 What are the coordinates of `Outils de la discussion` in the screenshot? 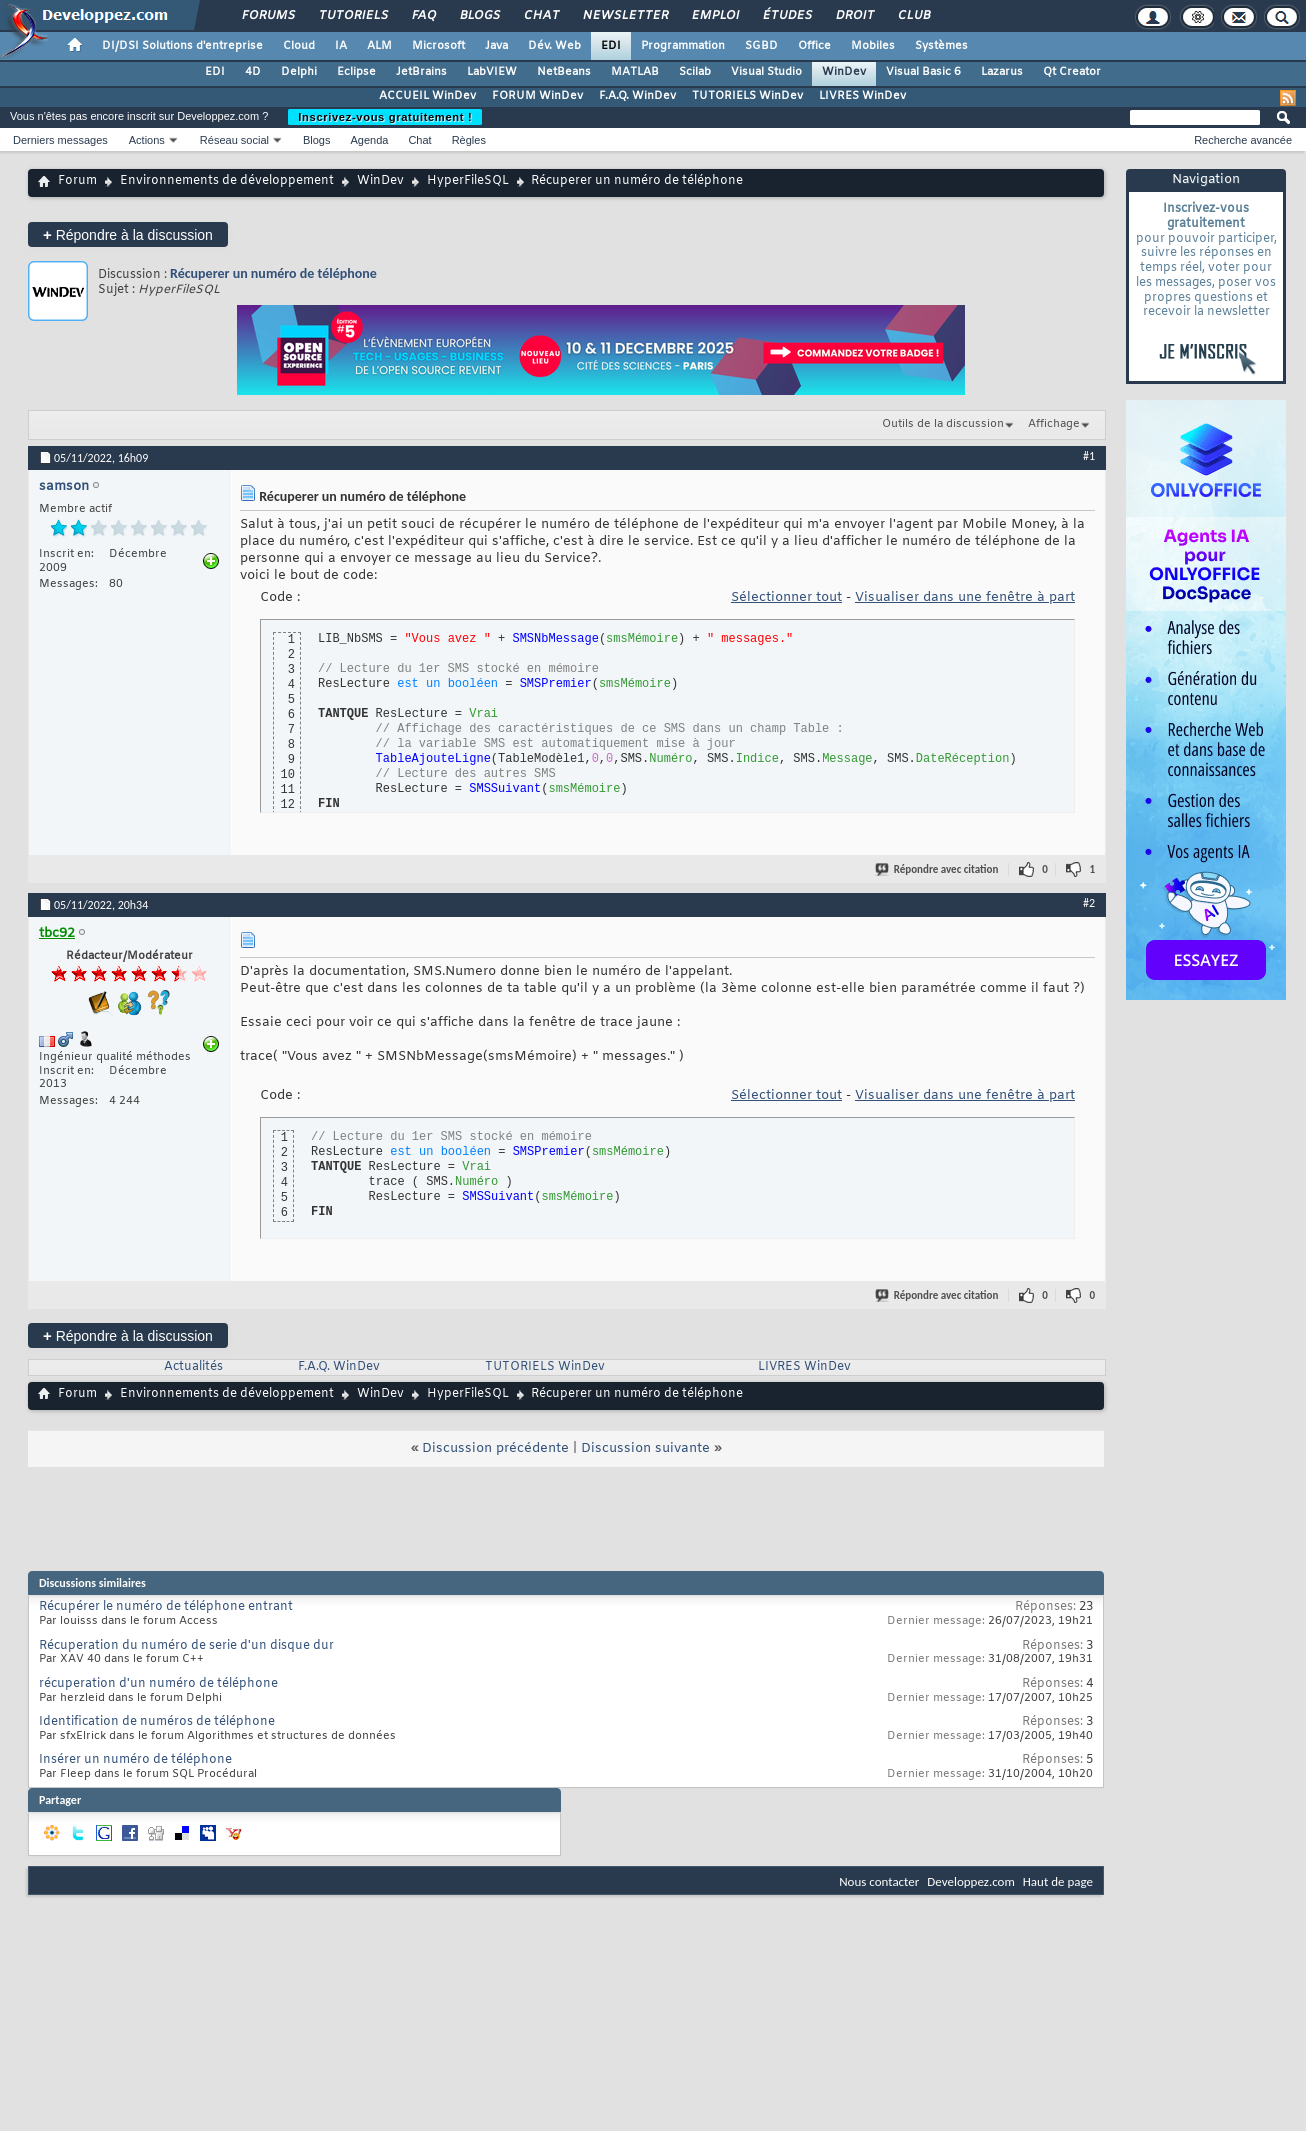 It's located at (943, 424).